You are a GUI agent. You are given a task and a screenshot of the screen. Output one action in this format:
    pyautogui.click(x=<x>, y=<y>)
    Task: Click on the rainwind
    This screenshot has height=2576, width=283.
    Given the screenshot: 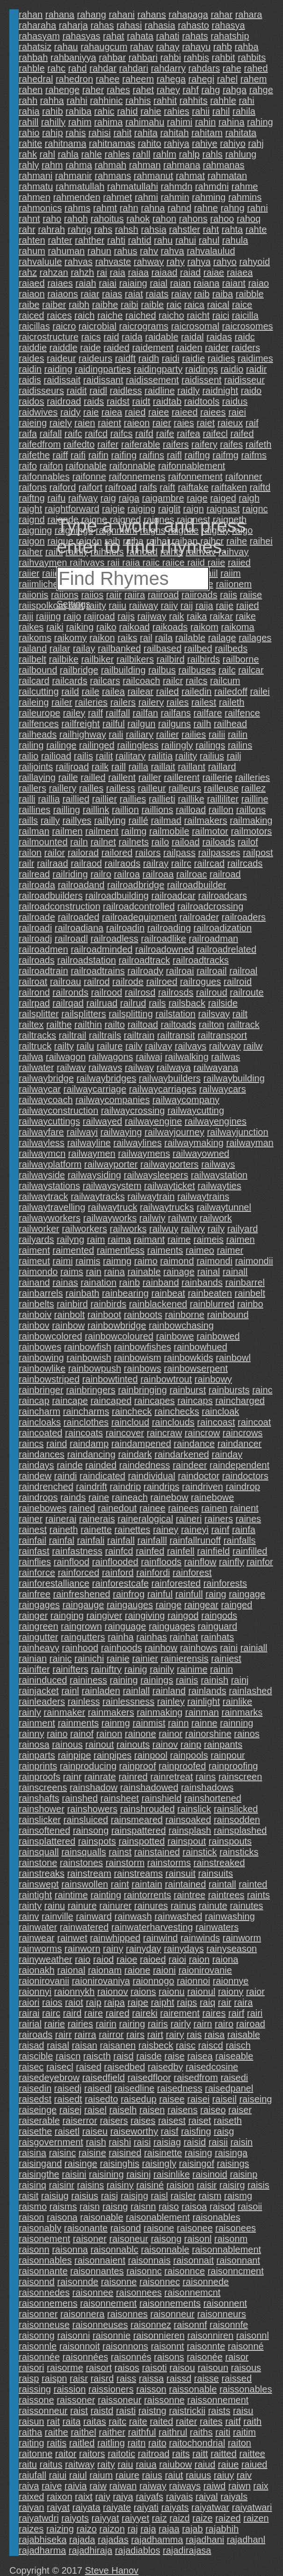 What is the action you would take?
    pyautogui.click(x=160, y=1938)
    